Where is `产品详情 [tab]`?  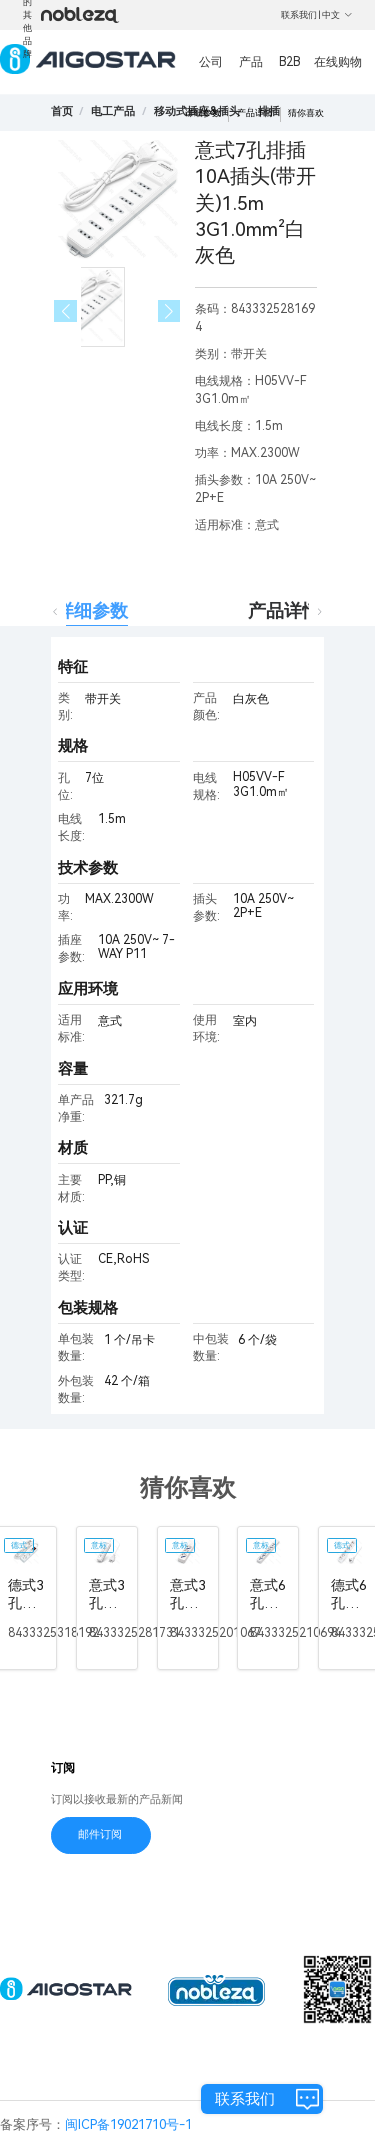 产品详情 [tab] is located at coordinates (284, 610).